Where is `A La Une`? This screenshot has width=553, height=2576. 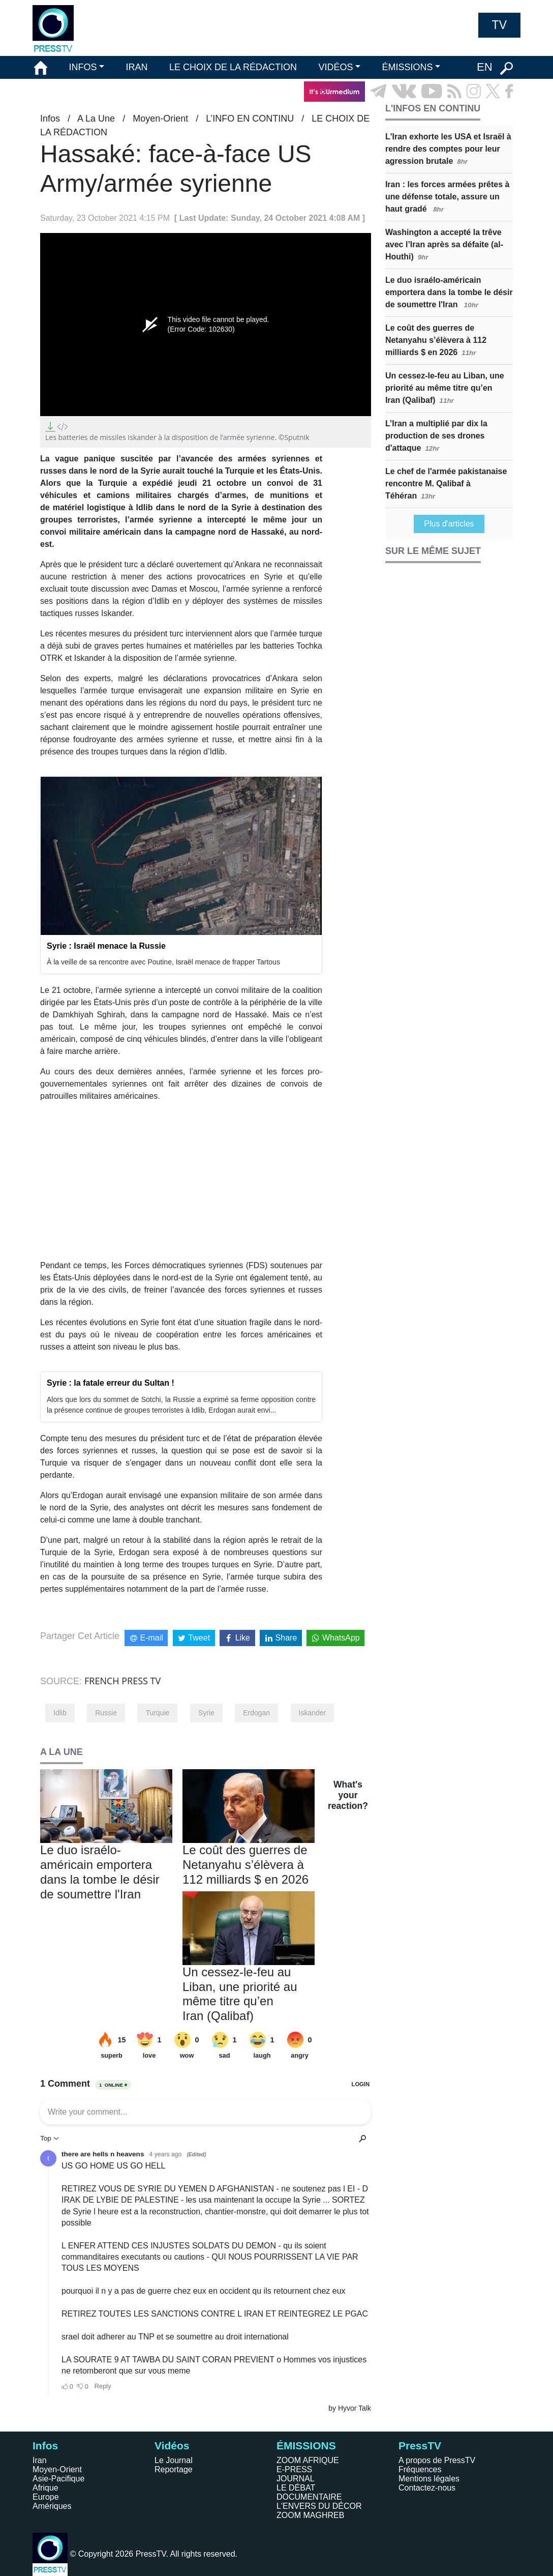 A La Une is located at coordinates (96, 118).